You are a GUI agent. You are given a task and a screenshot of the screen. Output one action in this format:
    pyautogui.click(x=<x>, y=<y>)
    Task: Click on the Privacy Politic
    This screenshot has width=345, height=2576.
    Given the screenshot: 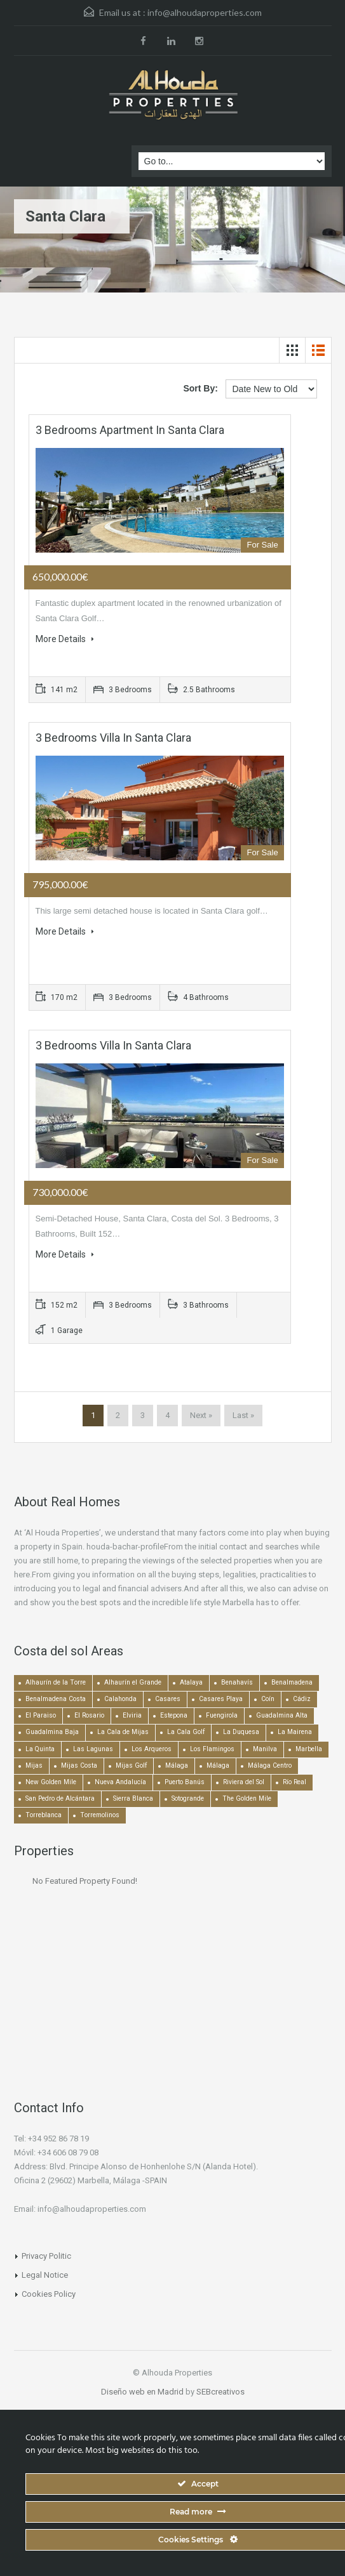 What is the action you would take?
    pyautogui.click(x=46, y=2256)
    